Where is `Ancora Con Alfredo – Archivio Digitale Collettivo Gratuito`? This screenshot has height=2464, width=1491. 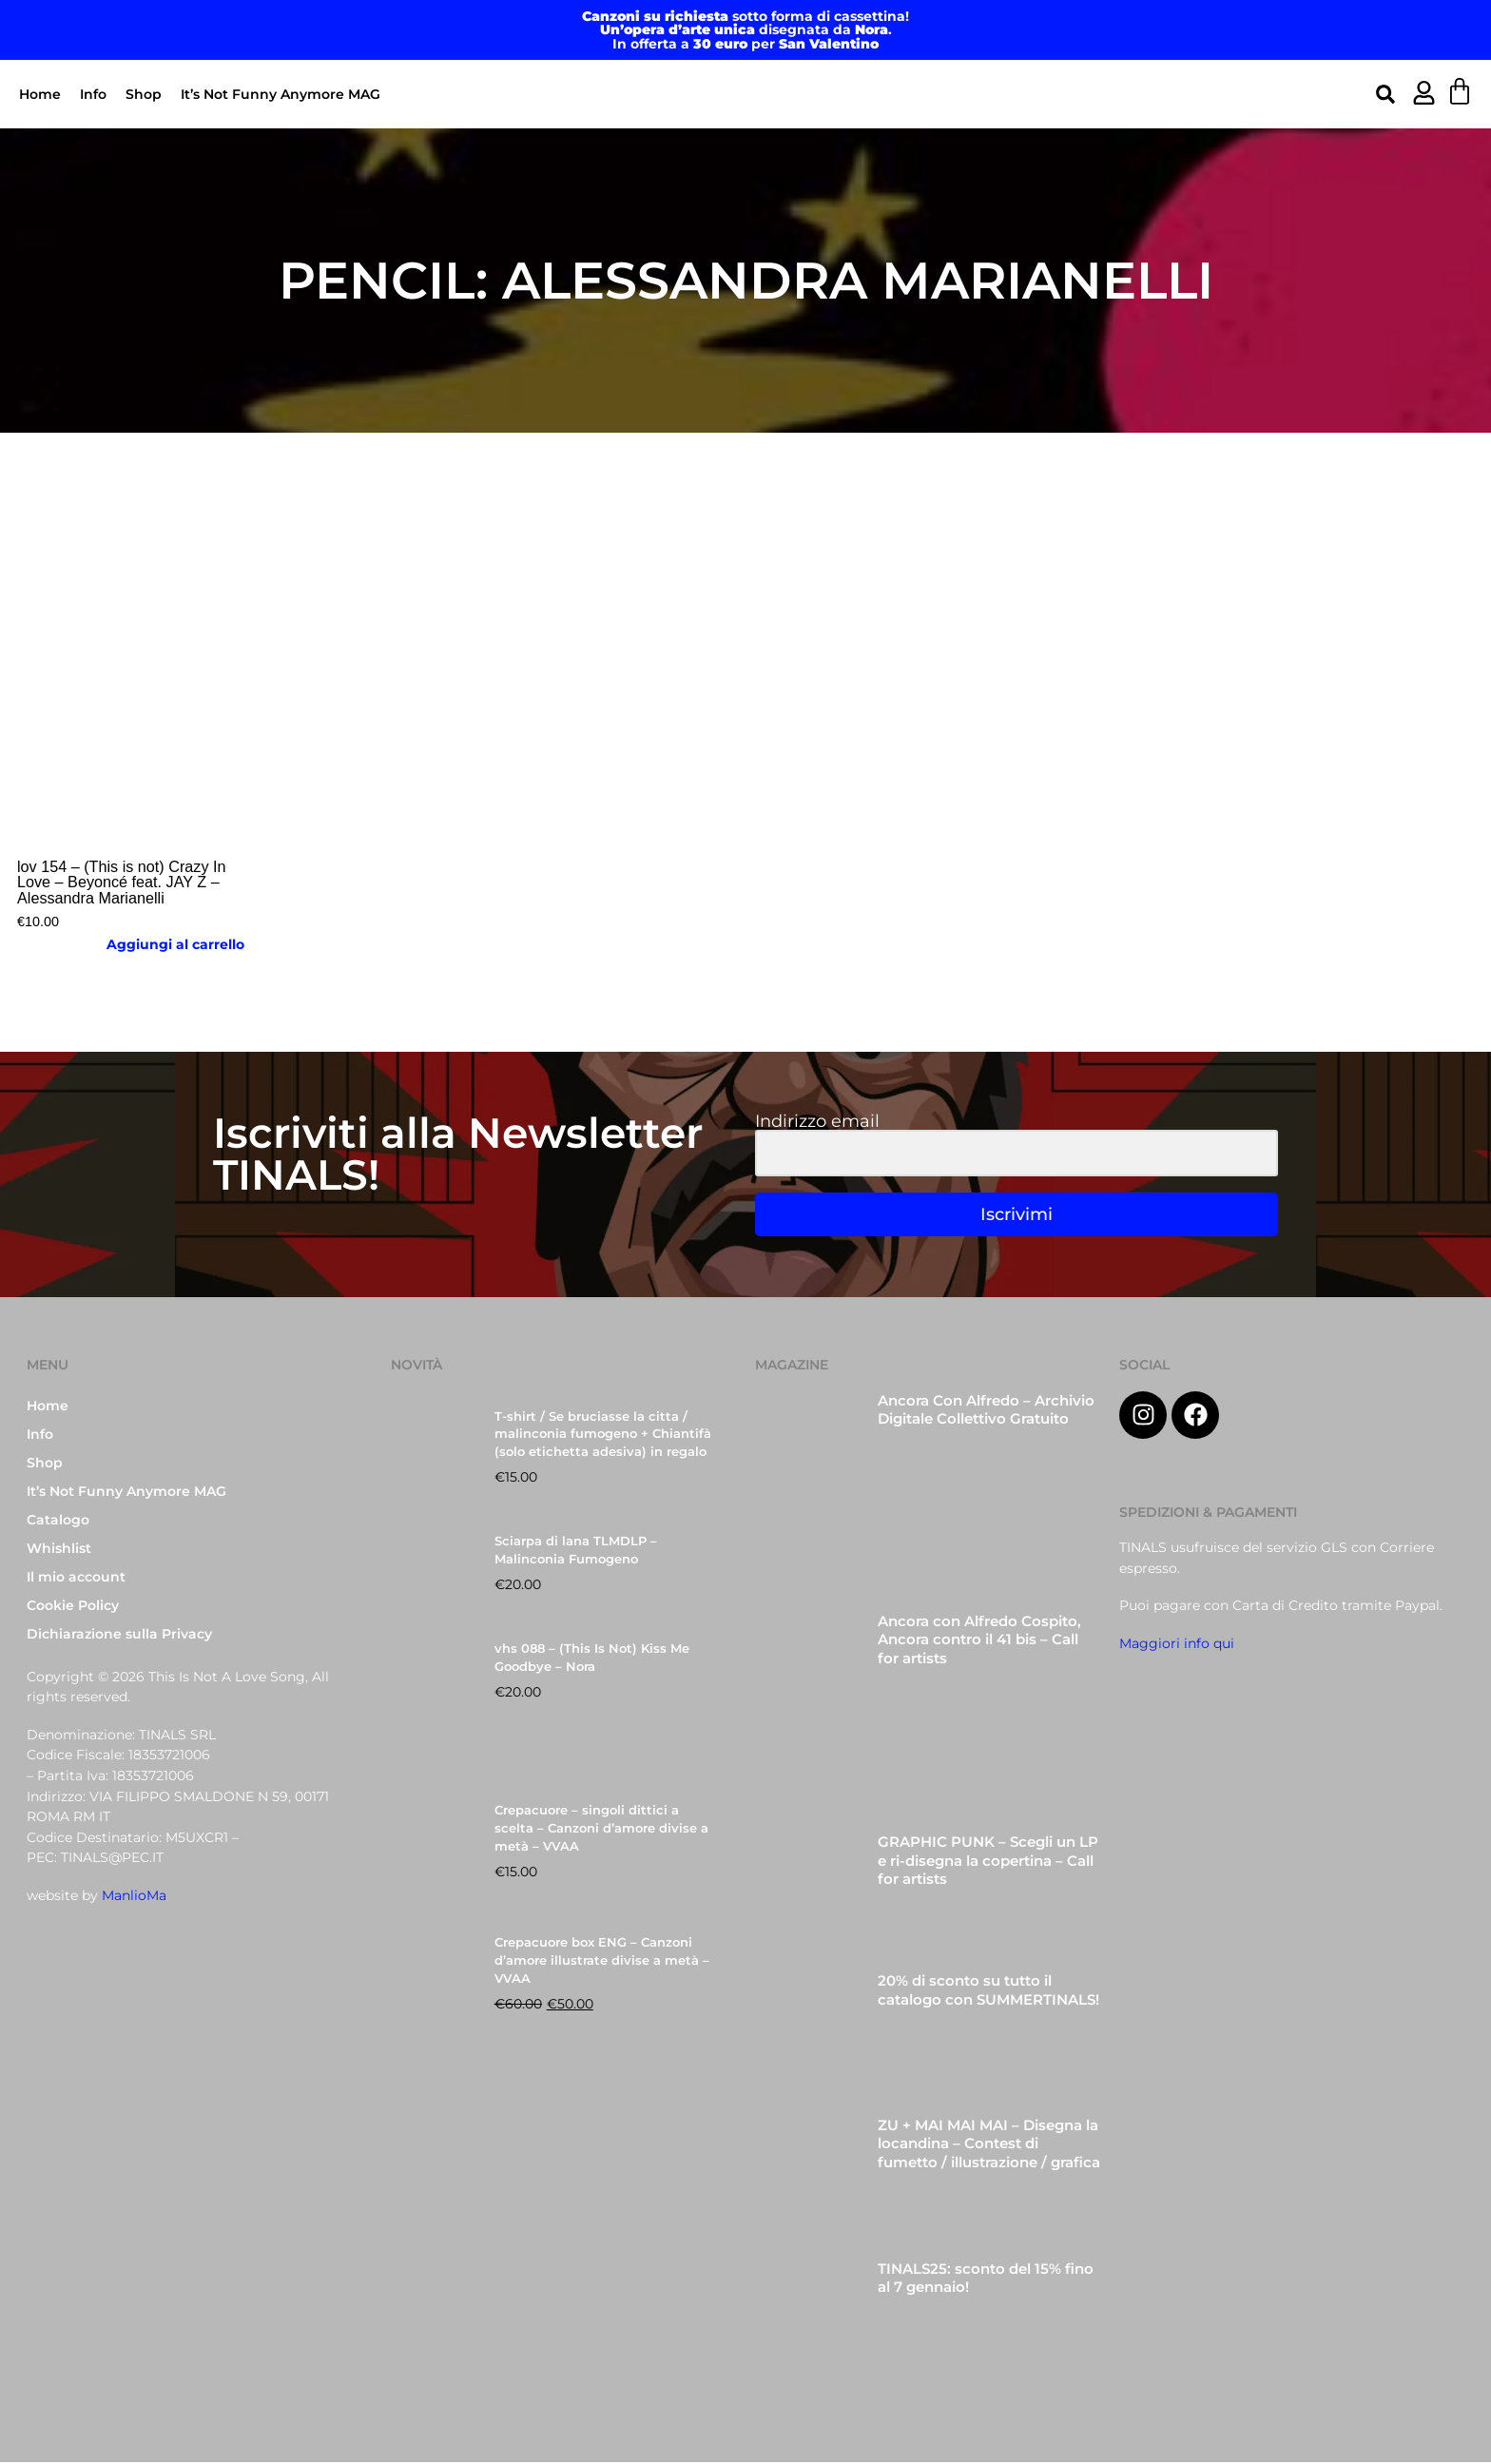
Ancora Con Alfredo – Archivio Digitale Collettivo Gratuito is located at coordinates (986, 1411).